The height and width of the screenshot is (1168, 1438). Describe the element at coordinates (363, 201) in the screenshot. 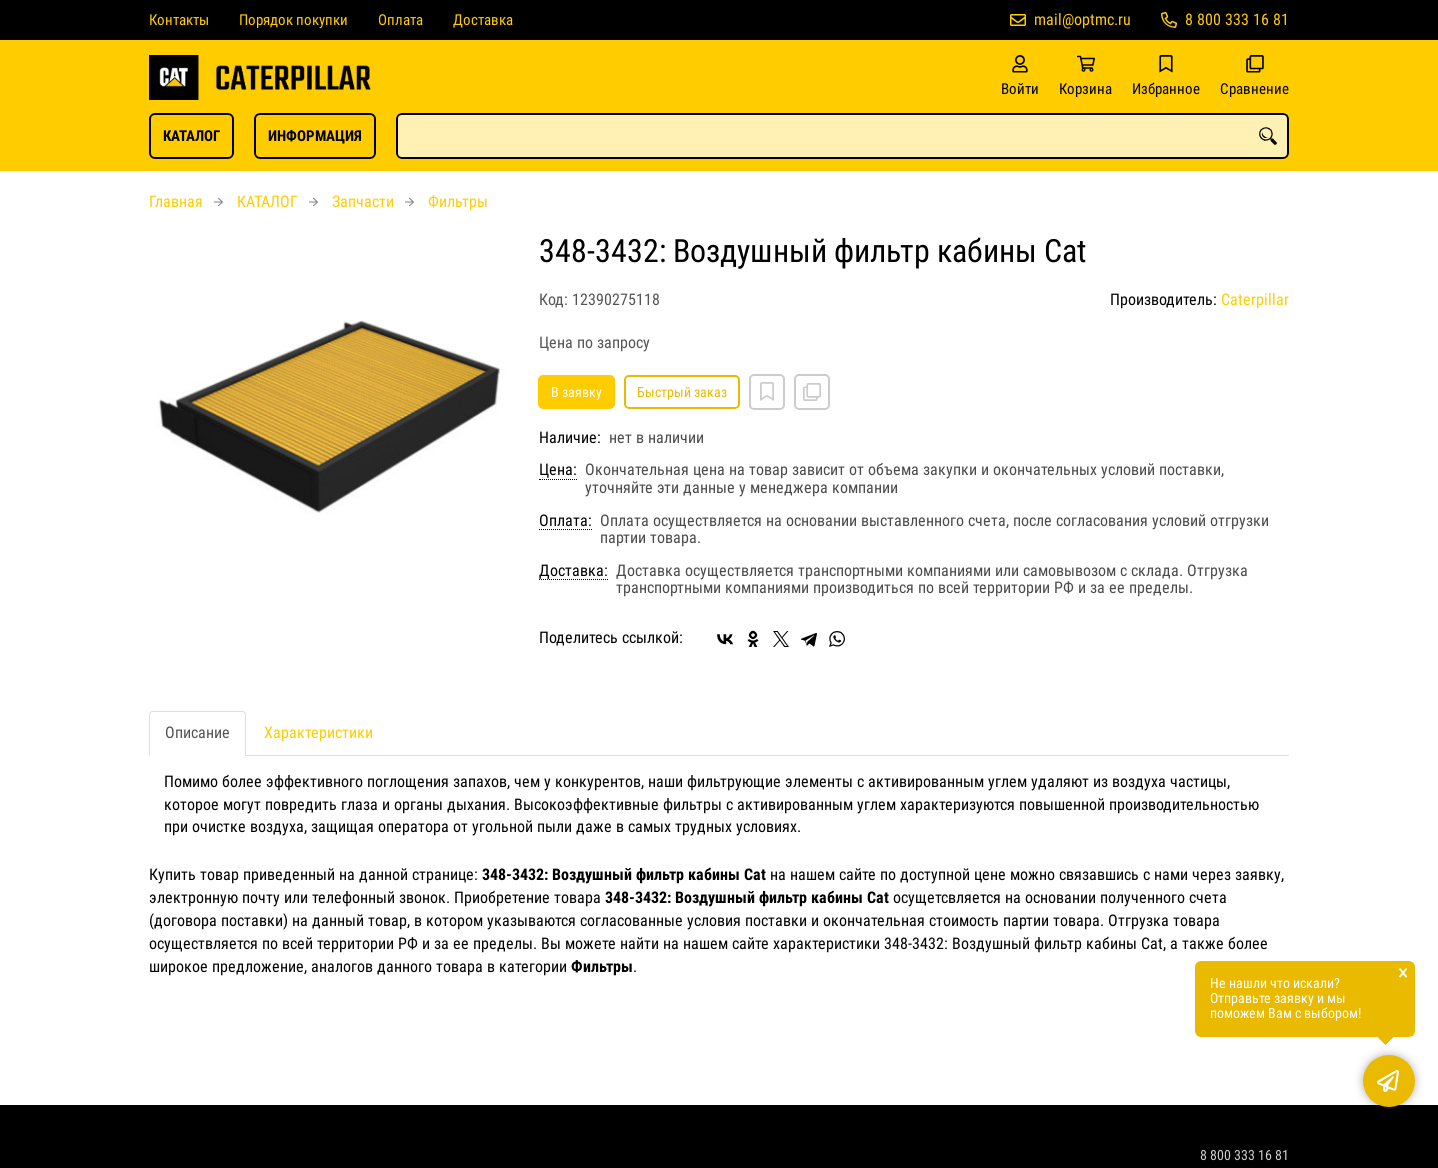

I see `Запчасти` at that location.